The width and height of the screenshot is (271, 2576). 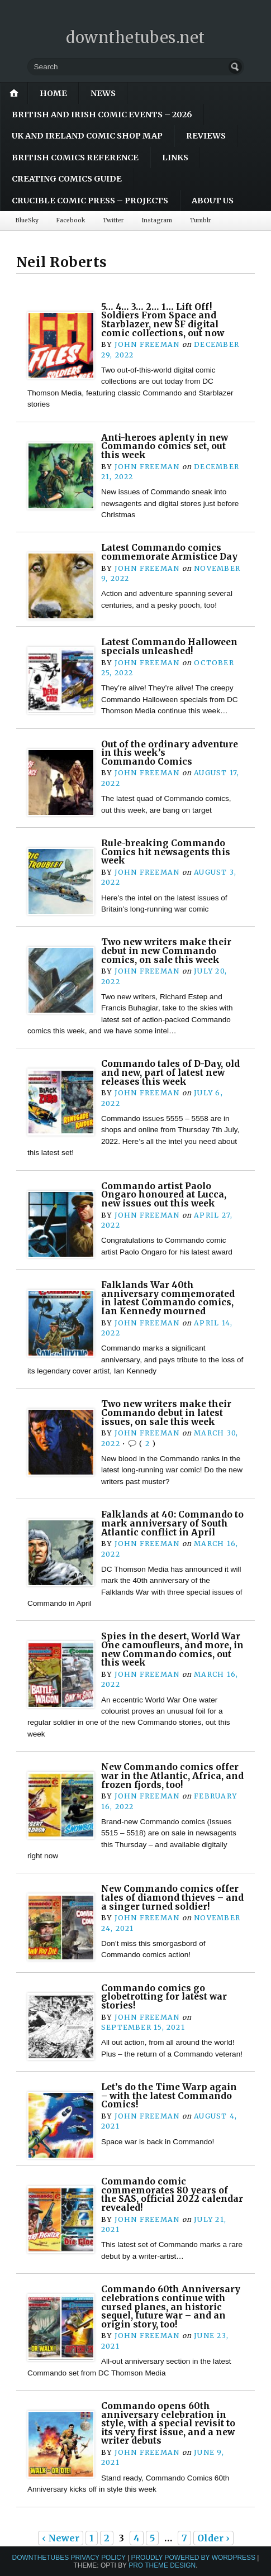 What do you see at coordinates (172, 1776) in the screenshot?
I see `New Commando comics offer war in the Atlantic, Africa, and frozen fjords, too!` at bounding box center [172, 1776].